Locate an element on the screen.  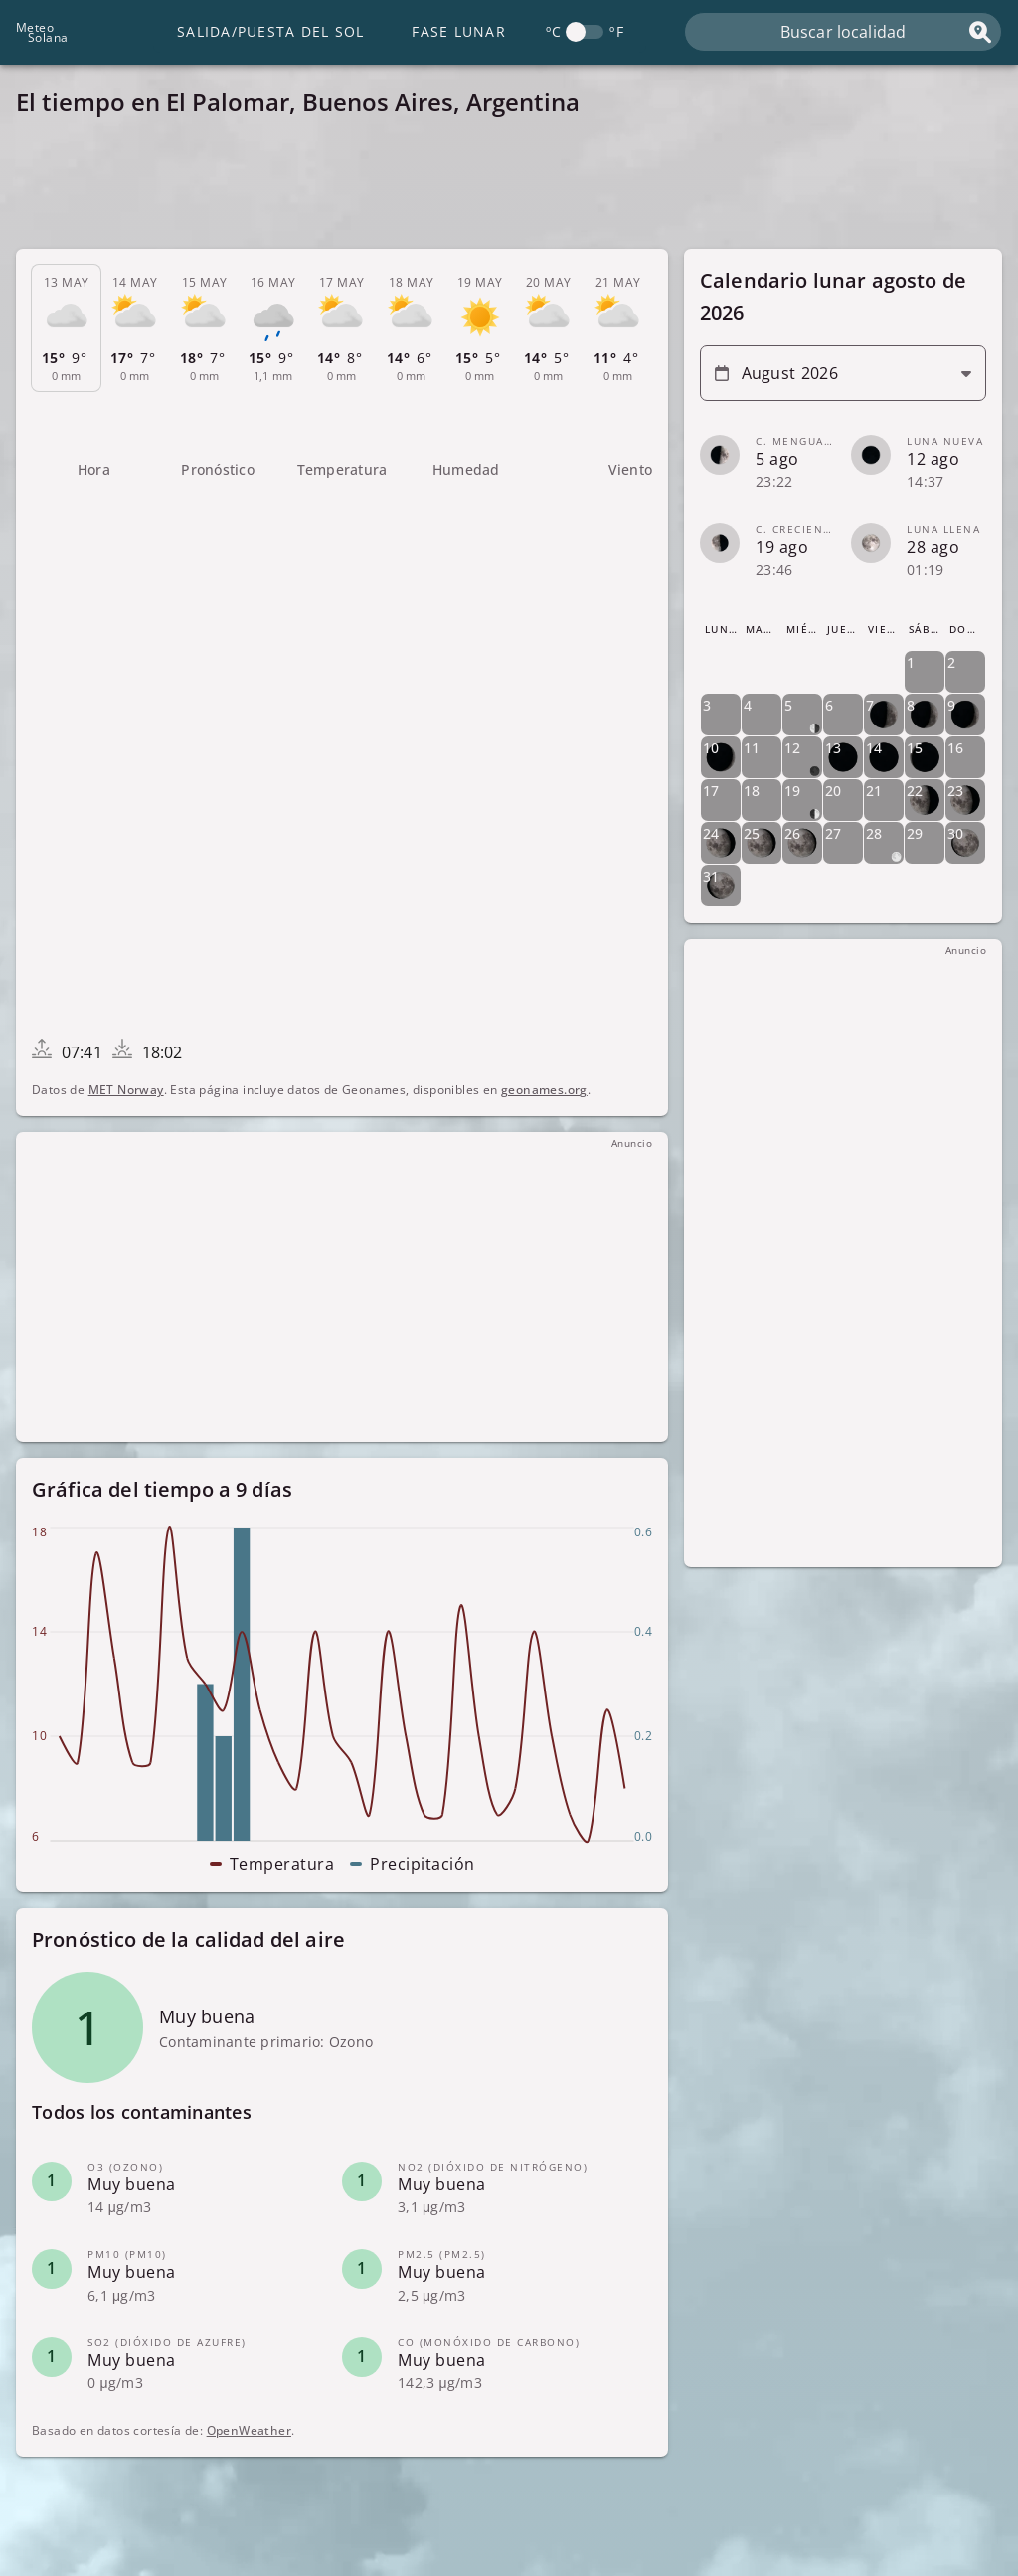
geonames.org is located at coordinates (544, 1089).